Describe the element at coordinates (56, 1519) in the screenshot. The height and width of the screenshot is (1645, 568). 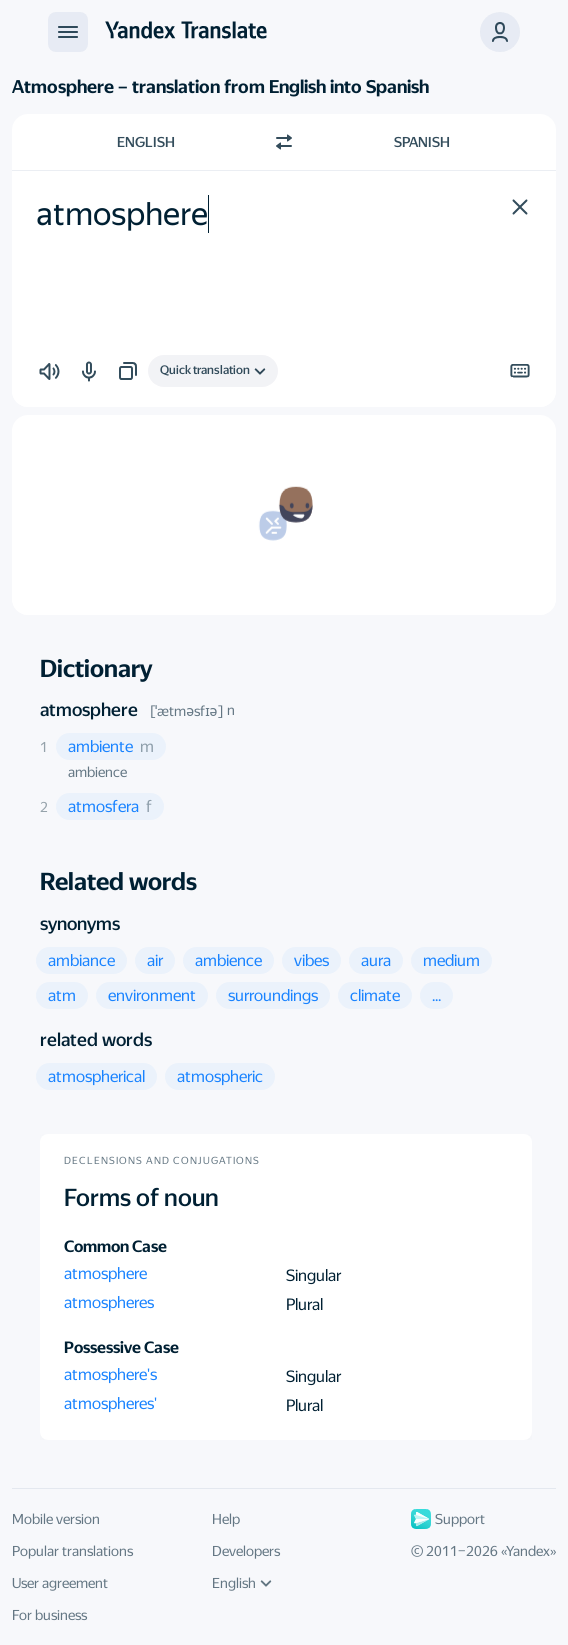
I see `Mobile version` at that location.